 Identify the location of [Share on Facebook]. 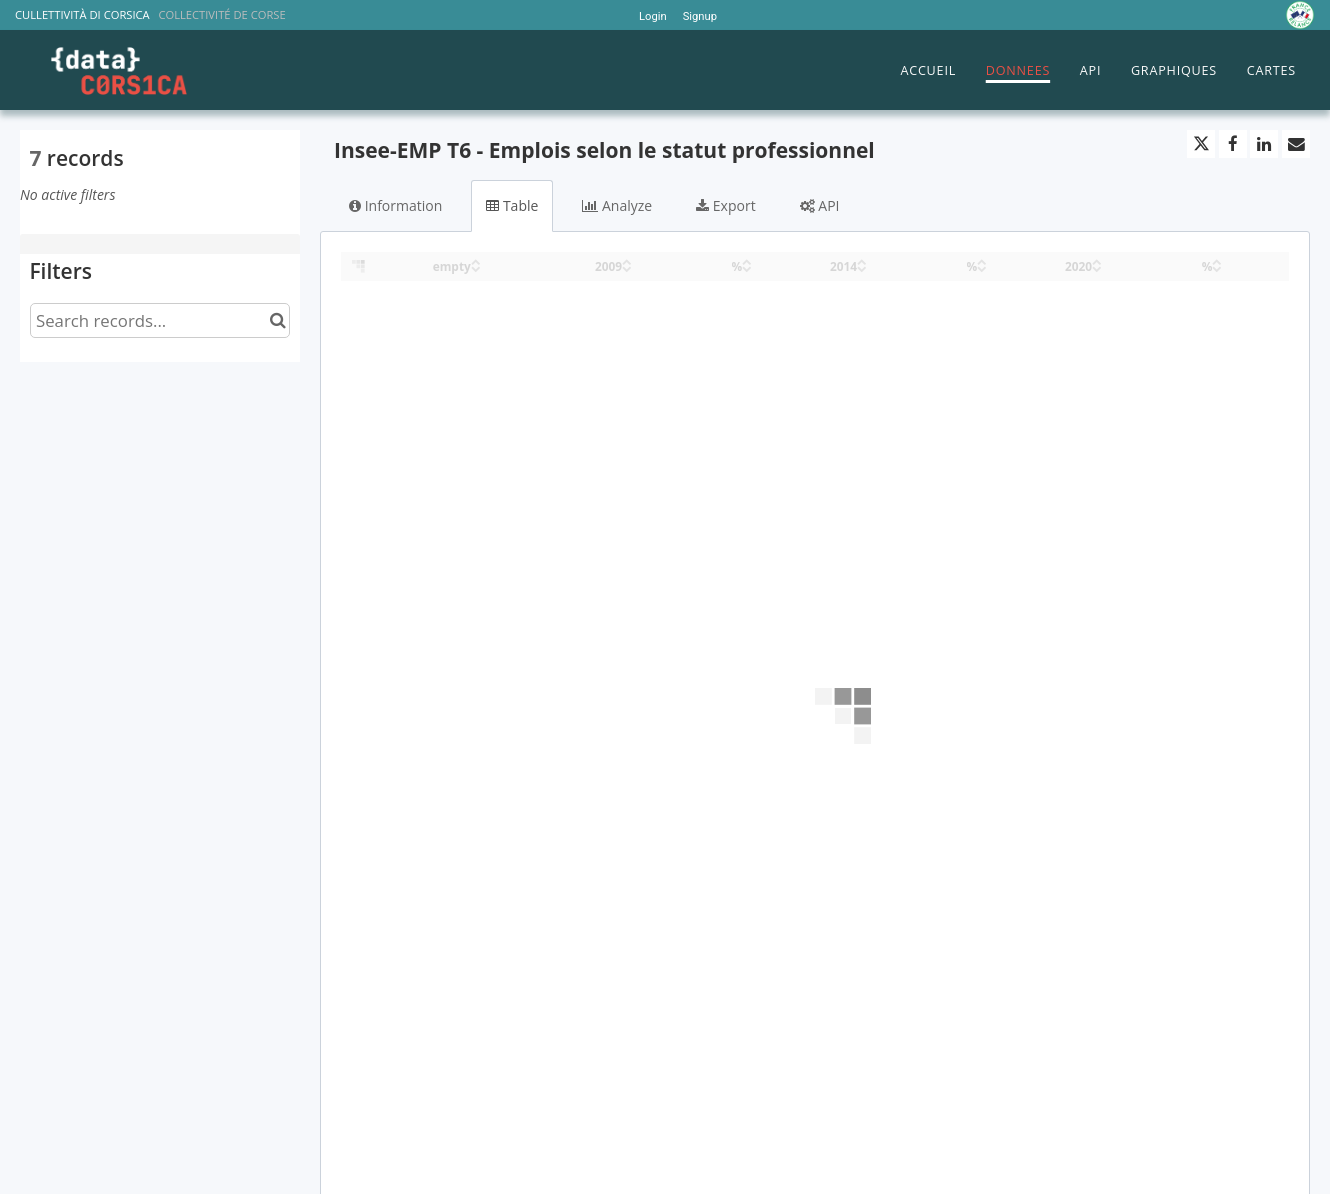
(1233, 144).